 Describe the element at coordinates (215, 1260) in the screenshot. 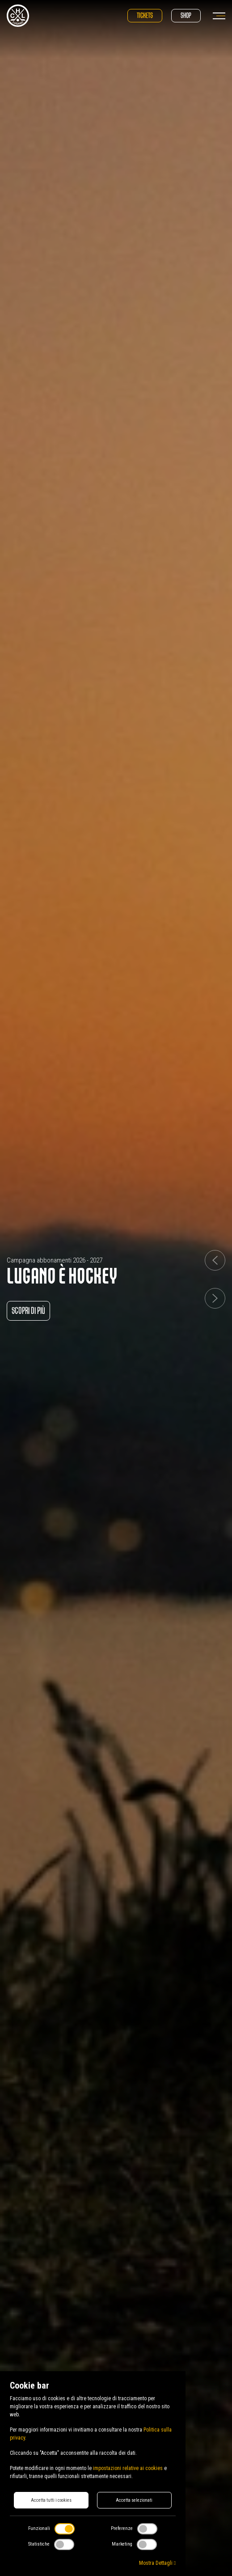

I see `[button]` at that location.